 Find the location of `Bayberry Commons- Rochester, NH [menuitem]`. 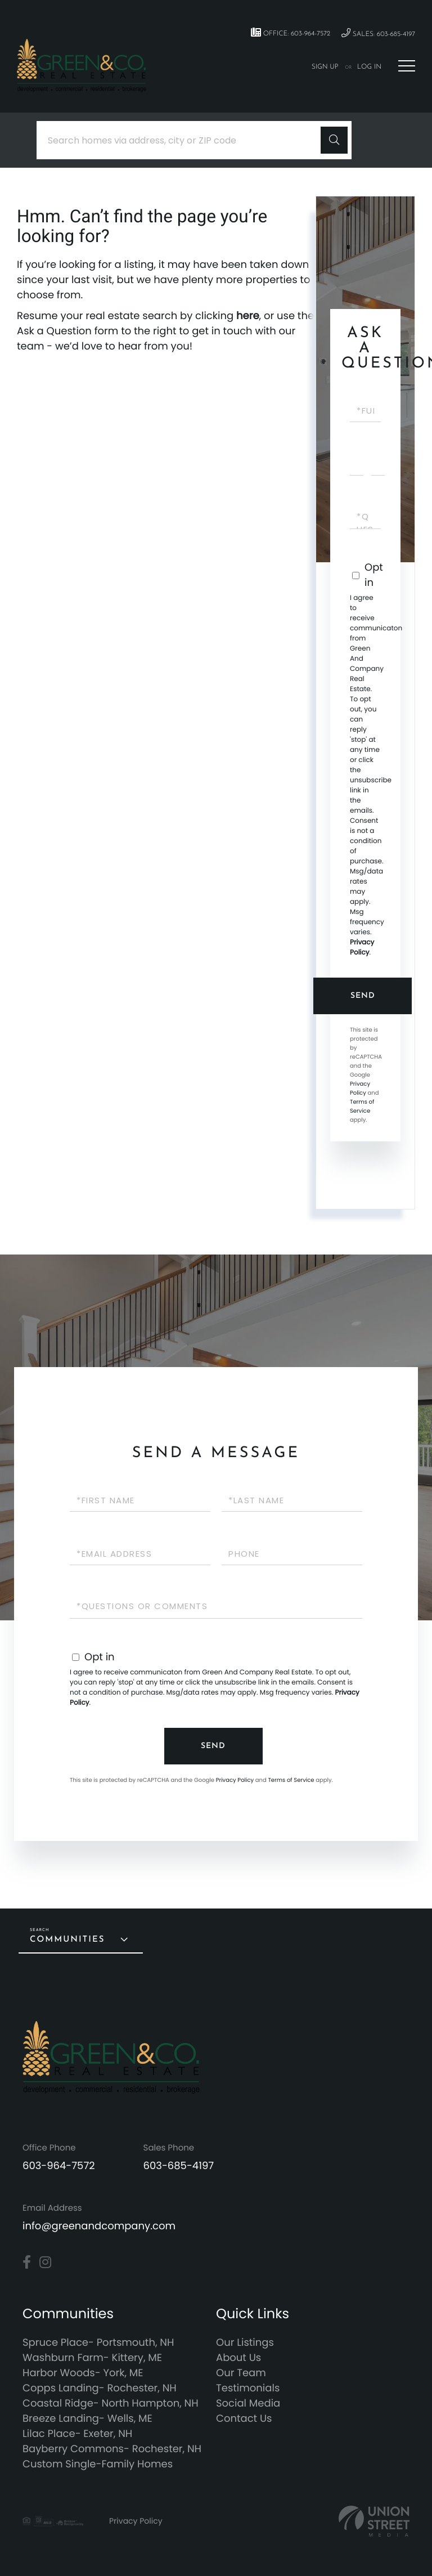

Bayberry Commons- Rochester, NH [menuitem] is located at coordinates (111, 2449).